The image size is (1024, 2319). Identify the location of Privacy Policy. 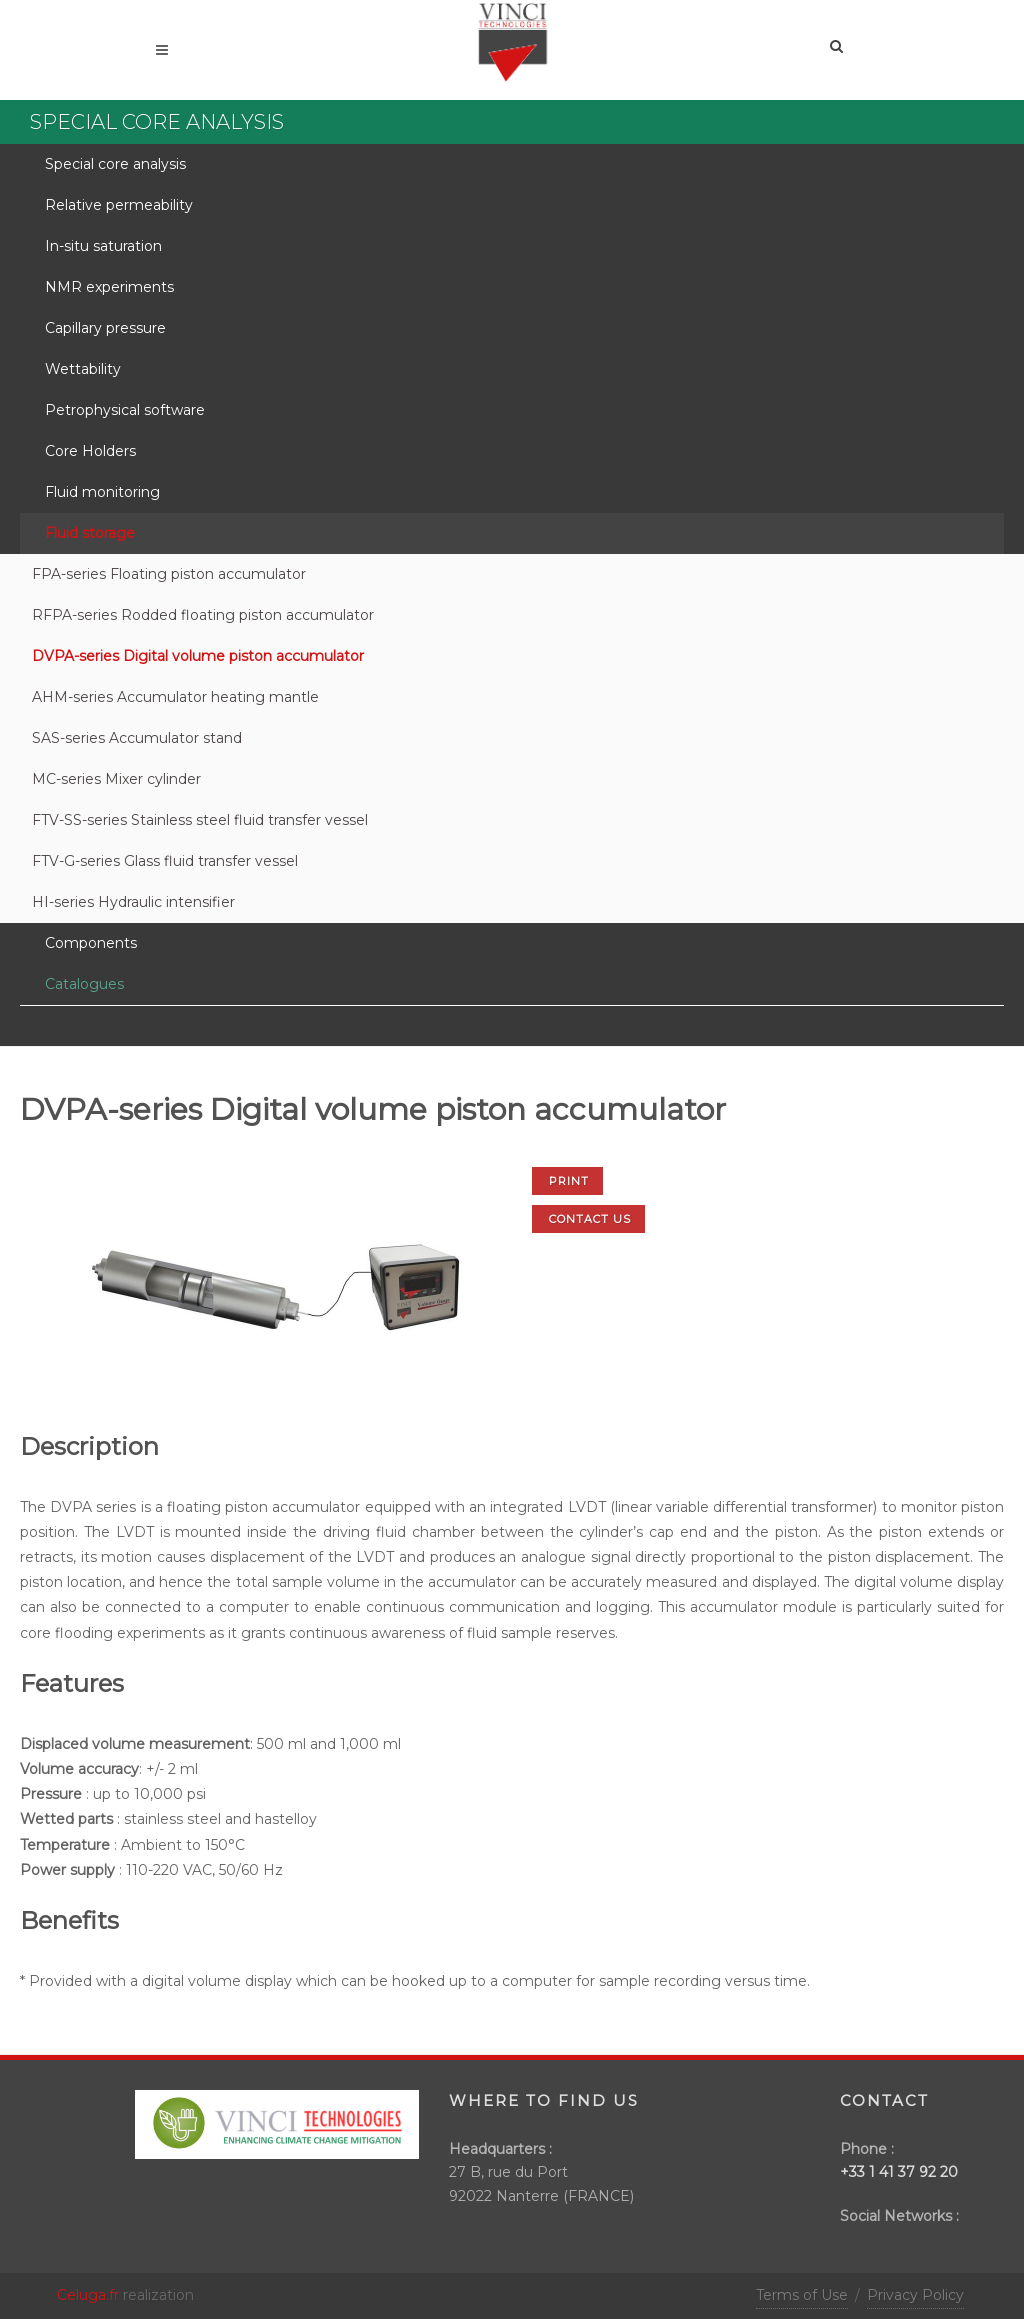
(915, 2295).